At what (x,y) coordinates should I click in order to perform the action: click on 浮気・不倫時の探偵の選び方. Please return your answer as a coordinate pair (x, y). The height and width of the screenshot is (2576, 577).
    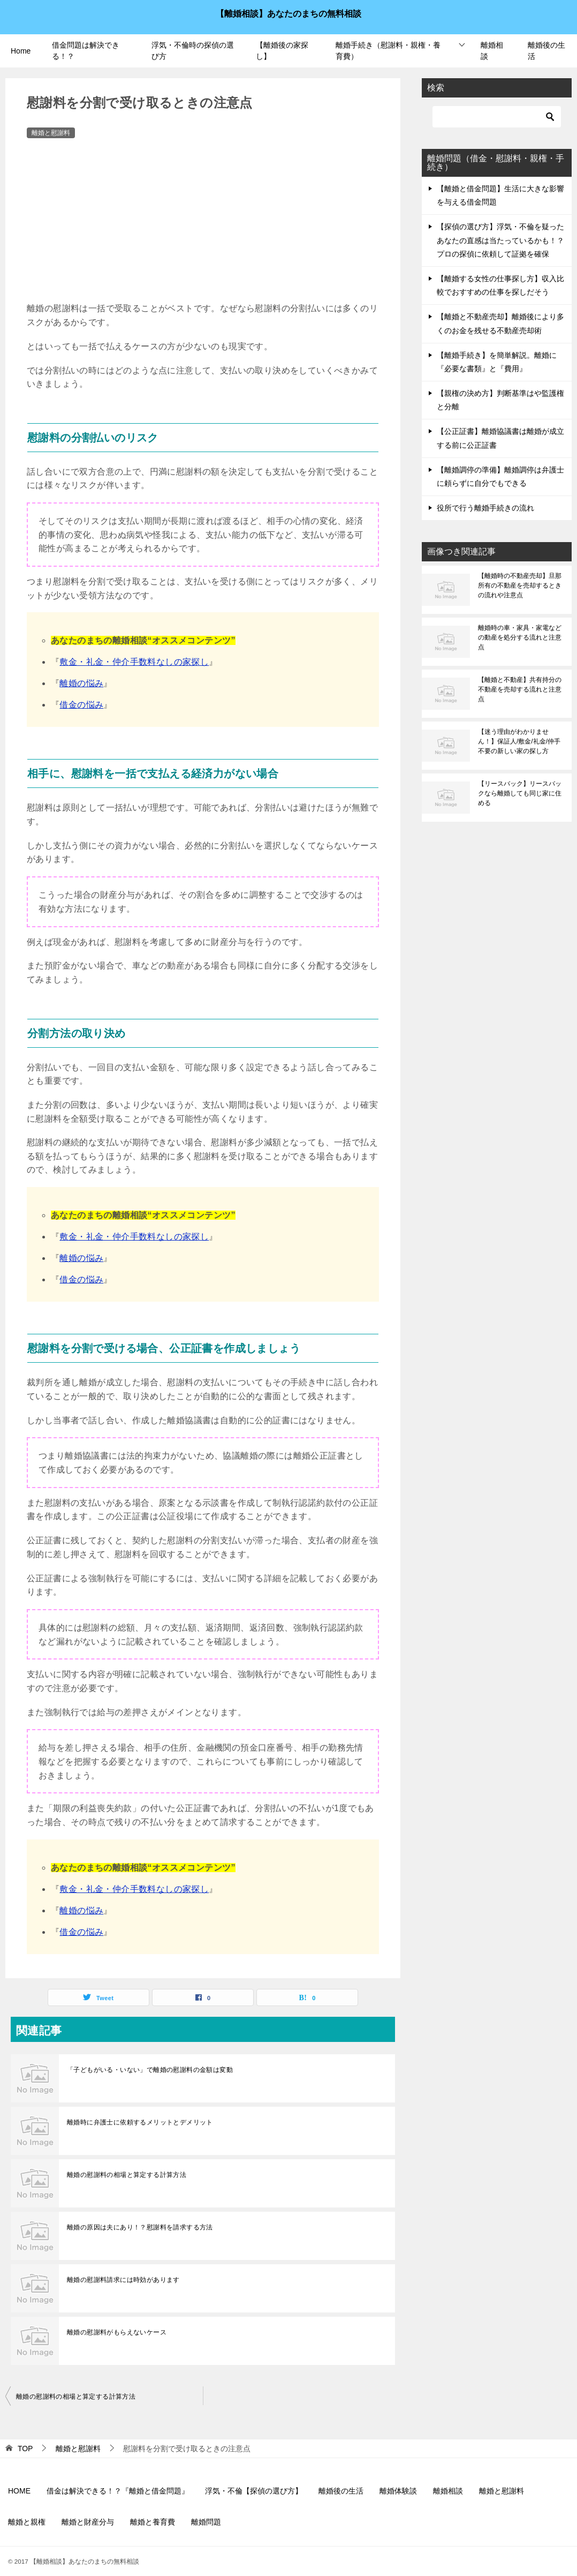
    Looking at the image, I should click on (192, 51).